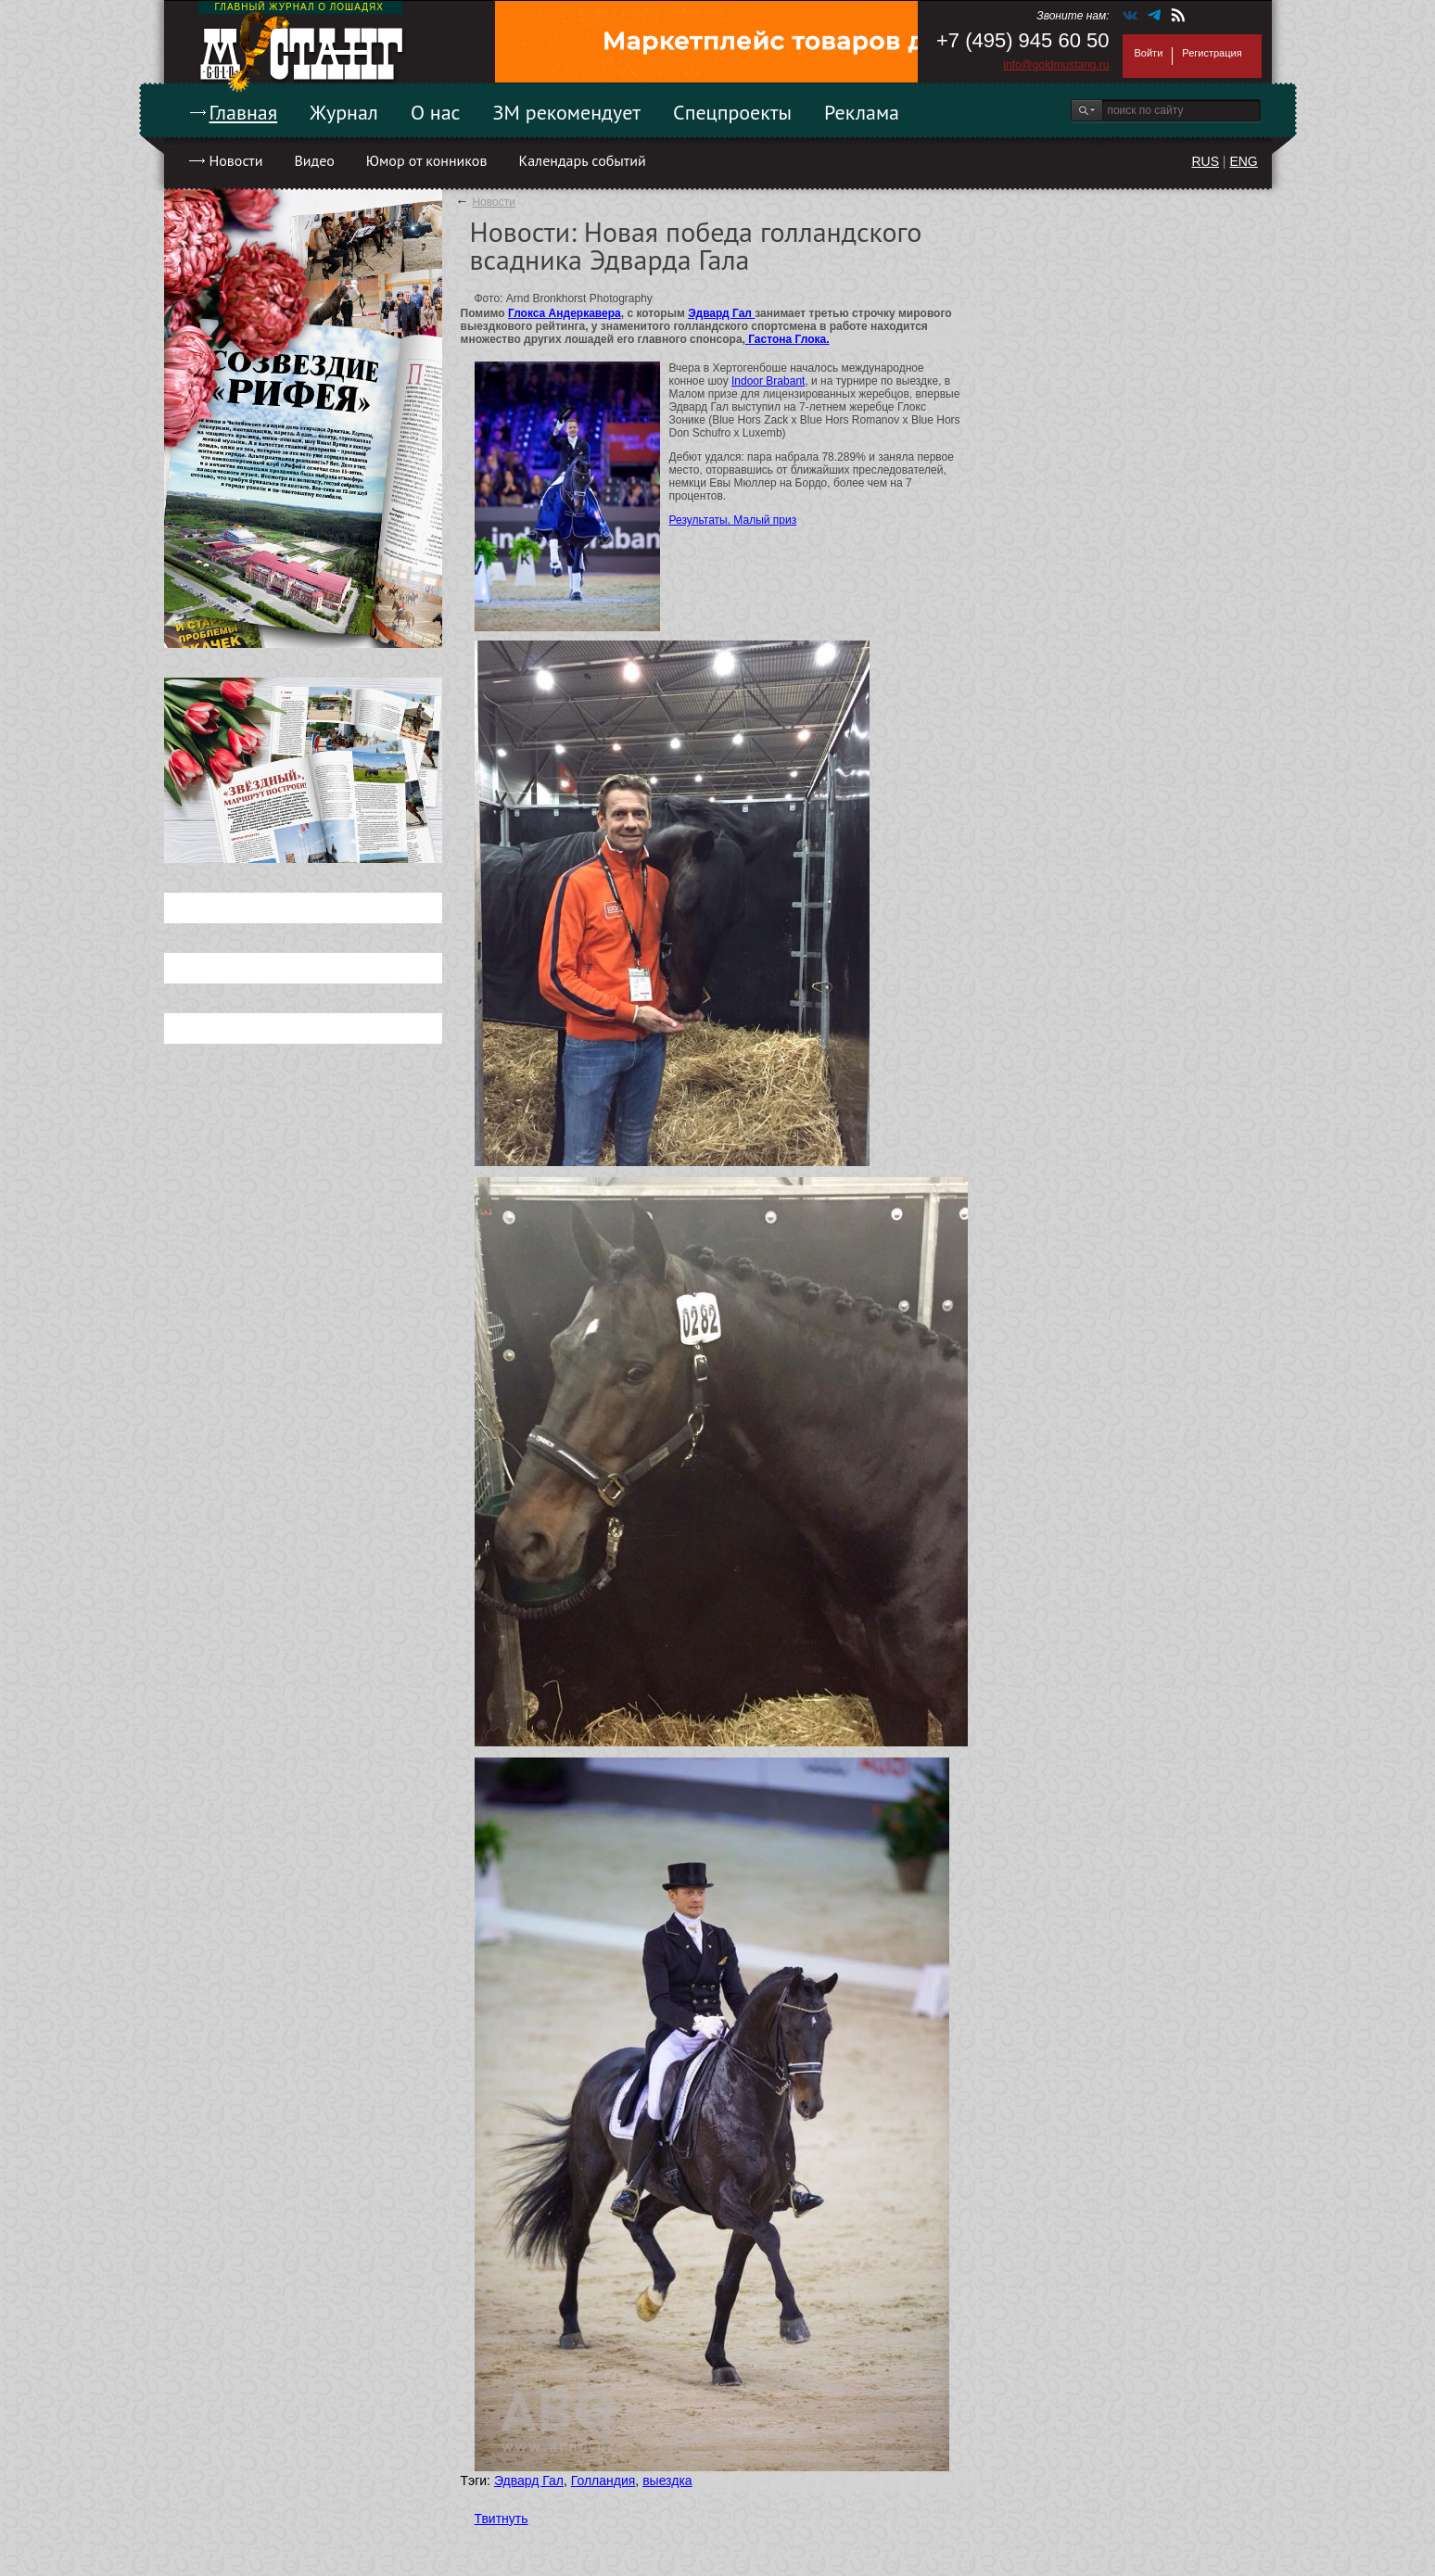  Describe the element at coordinates (581, 160) in the screenshot. I see `Календарь событий` at that location.